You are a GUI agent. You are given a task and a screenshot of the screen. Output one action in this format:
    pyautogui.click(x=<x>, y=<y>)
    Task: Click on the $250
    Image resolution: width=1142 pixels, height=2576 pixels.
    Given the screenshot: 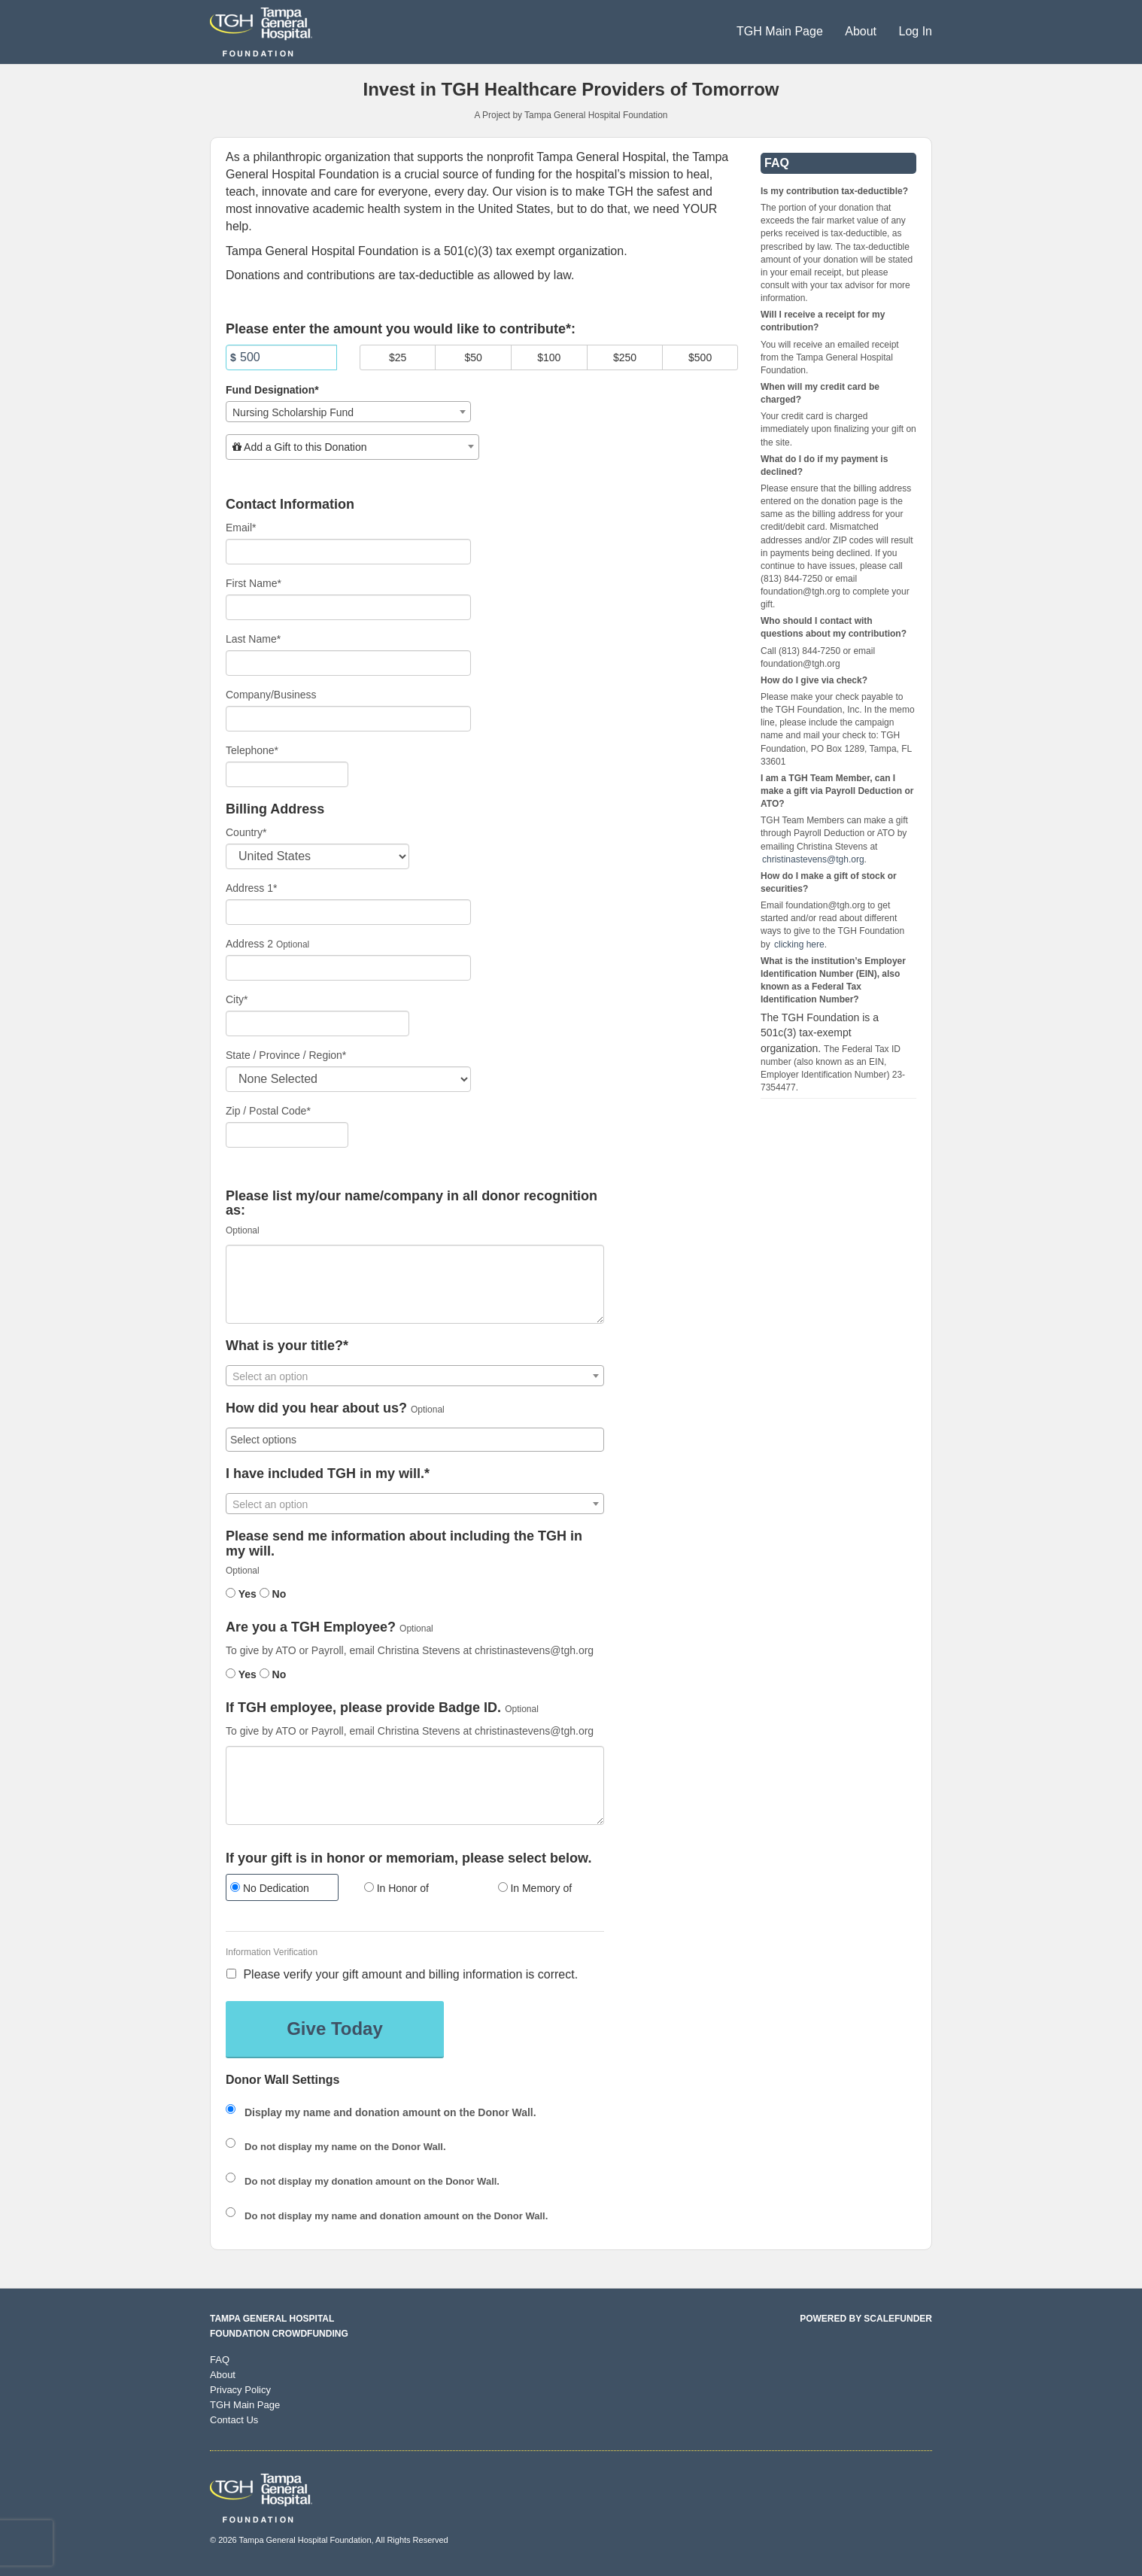 What is the action you would take?
    pyautogui.click(x=624, y=357)
    